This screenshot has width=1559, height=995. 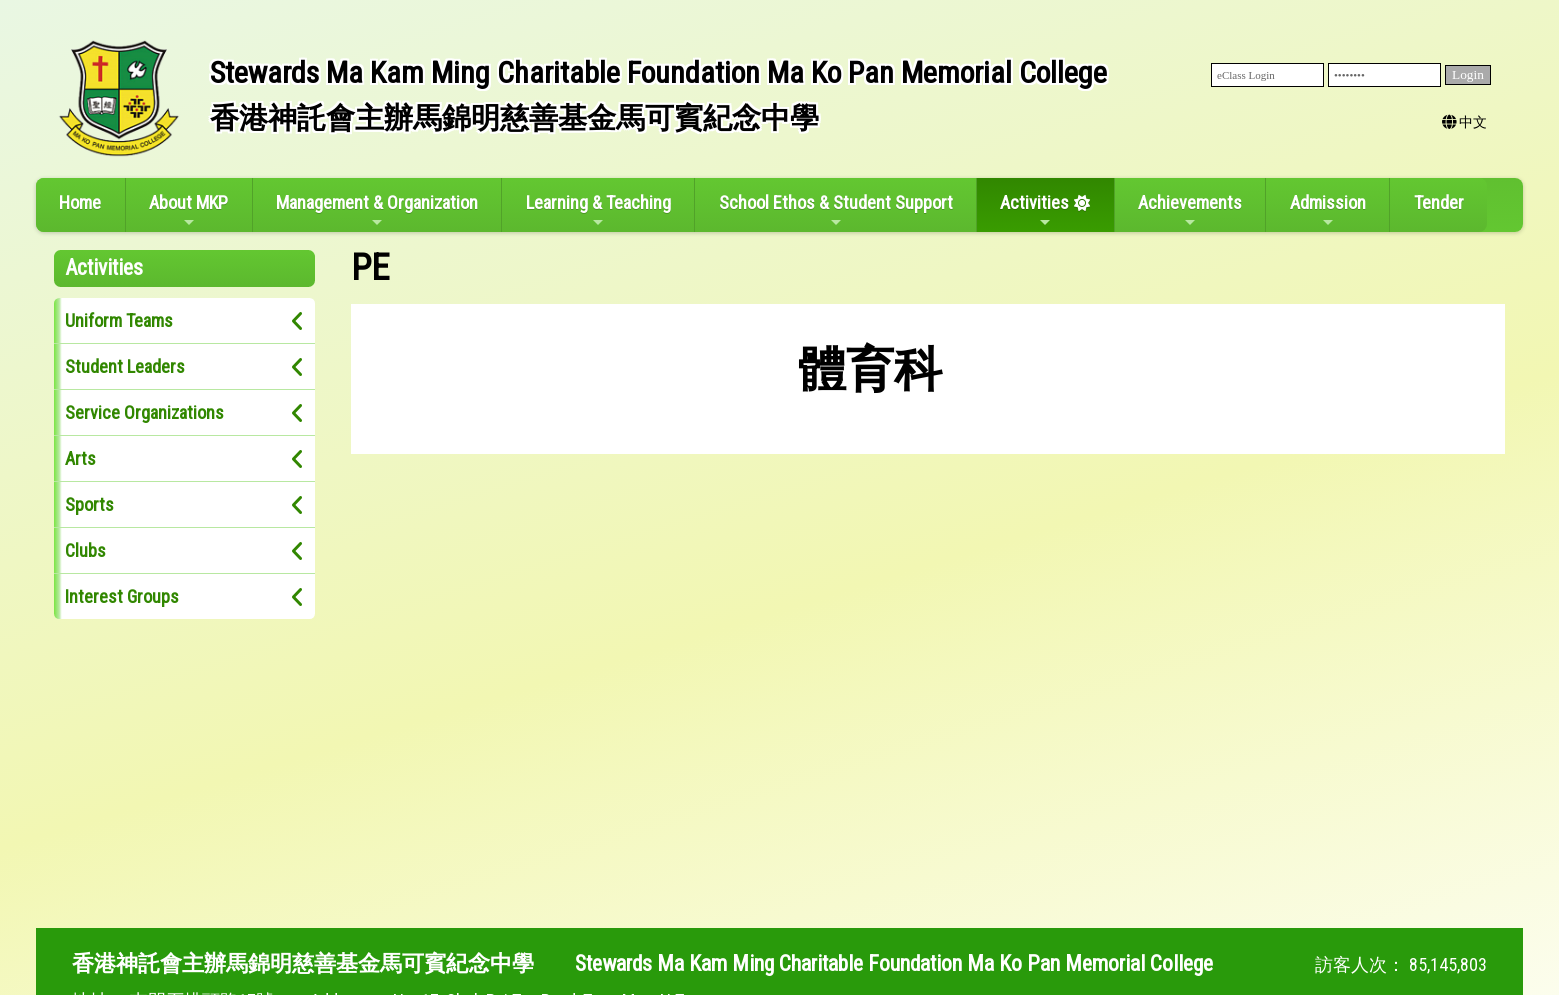 What do you see at coordinates (80, 458) in the screenshot?
I see `Arts` at bounding box center [80, 458].